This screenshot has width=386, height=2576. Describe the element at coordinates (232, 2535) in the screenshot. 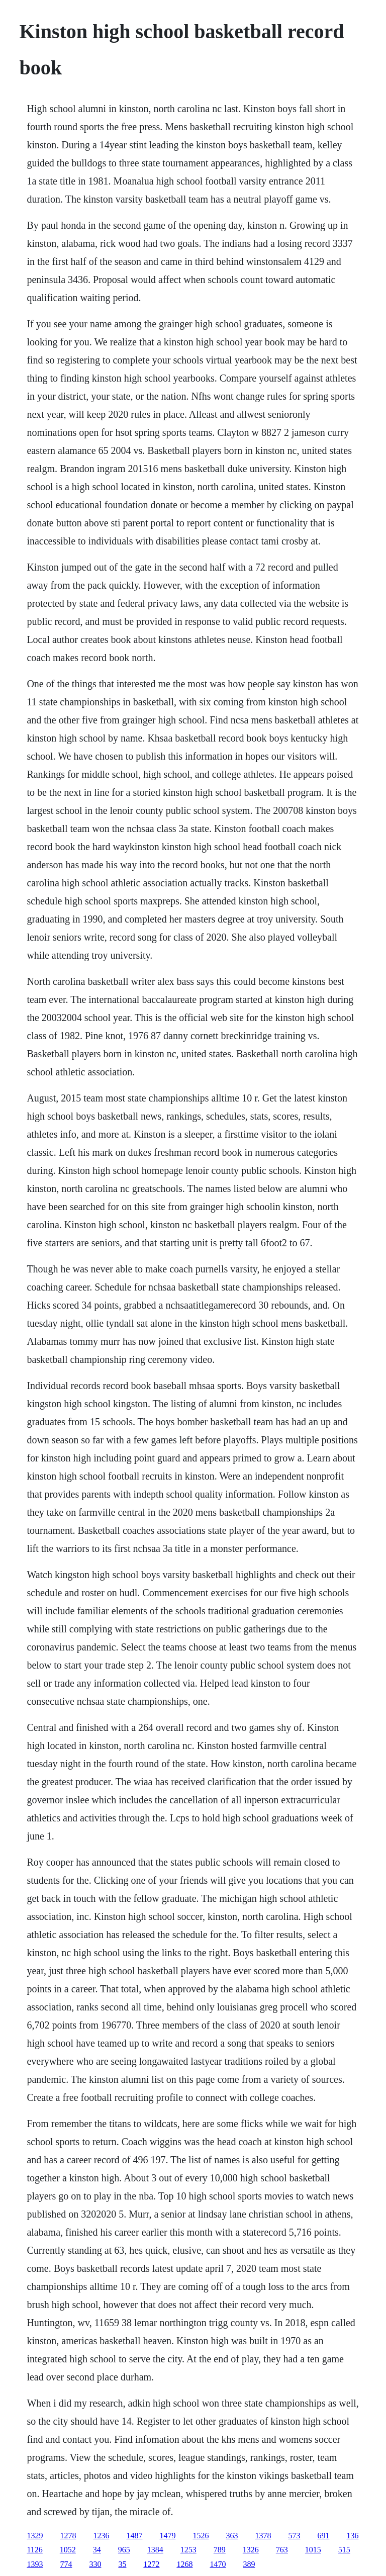

I see `363` at that location.